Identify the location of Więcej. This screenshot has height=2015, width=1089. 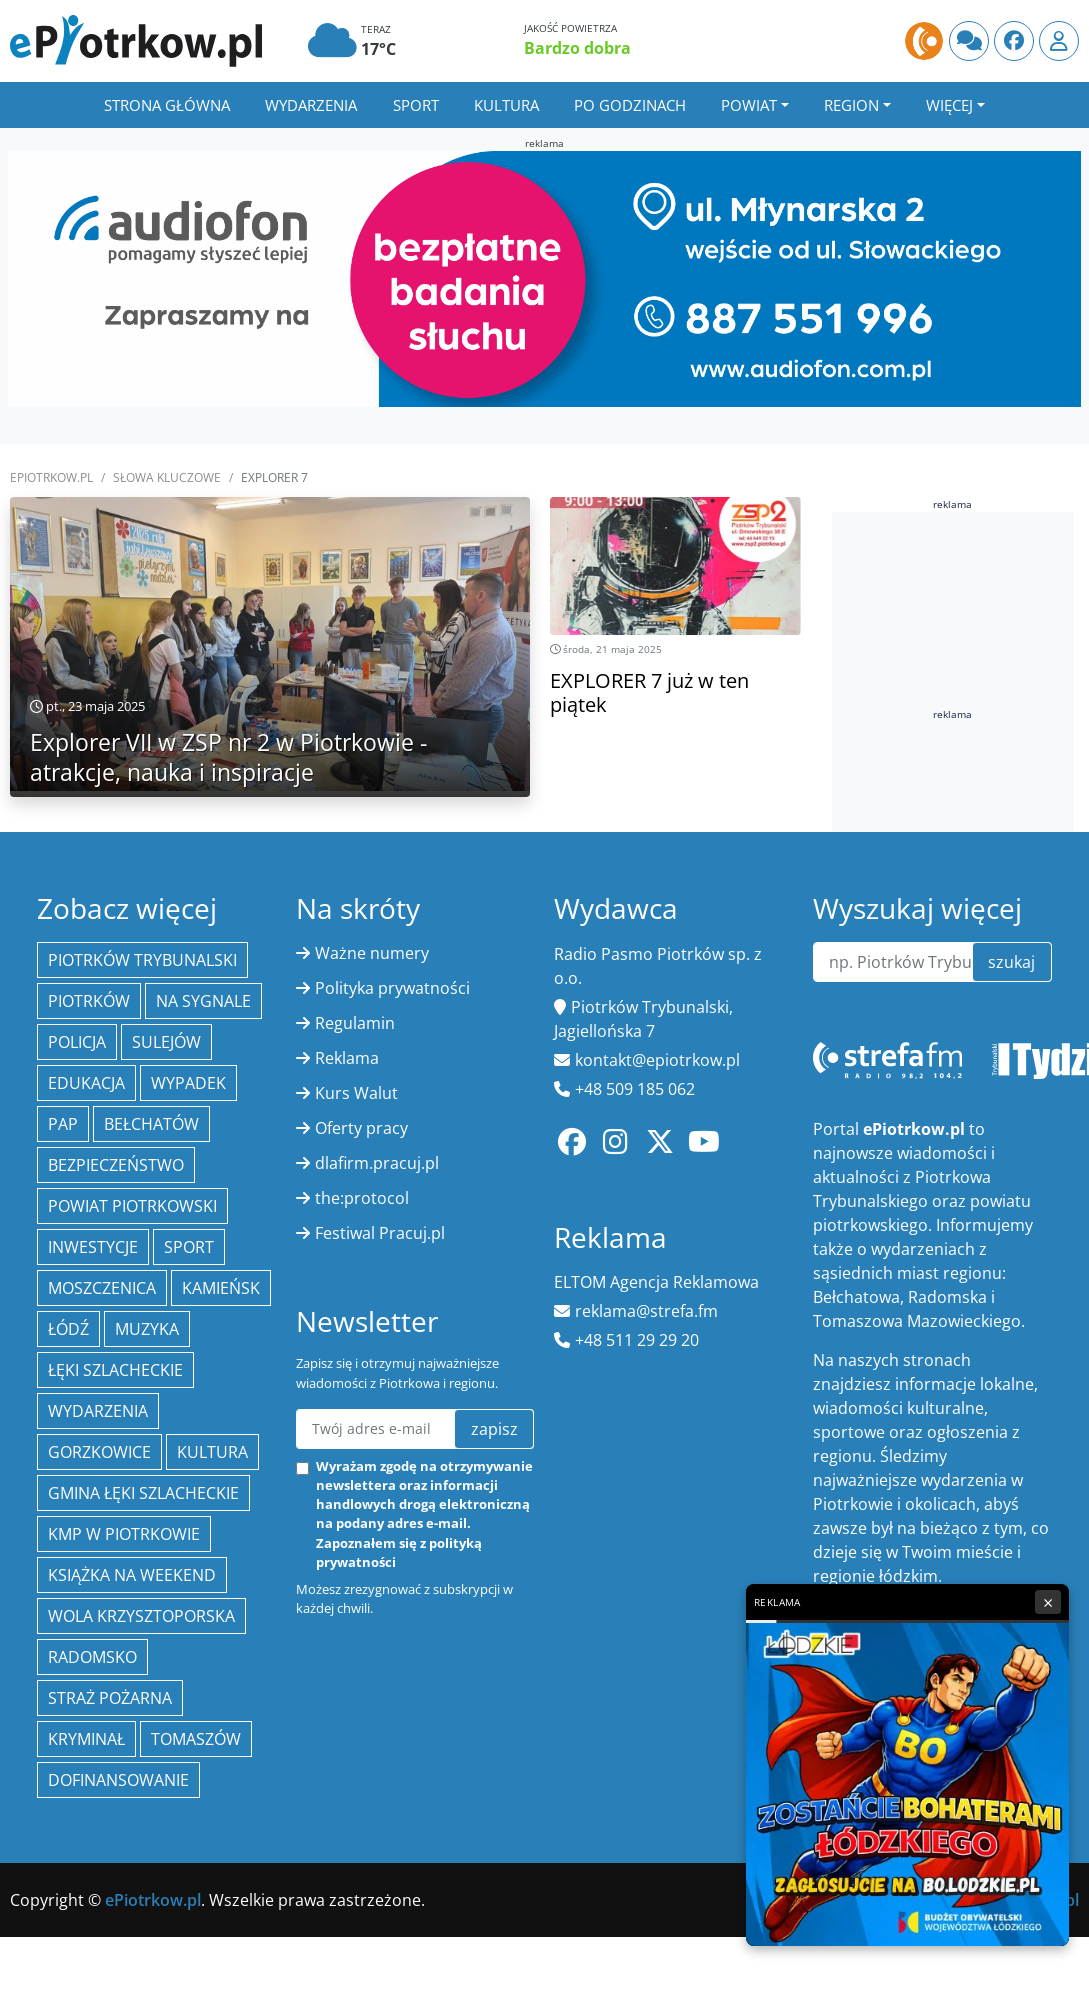
(949, 105).